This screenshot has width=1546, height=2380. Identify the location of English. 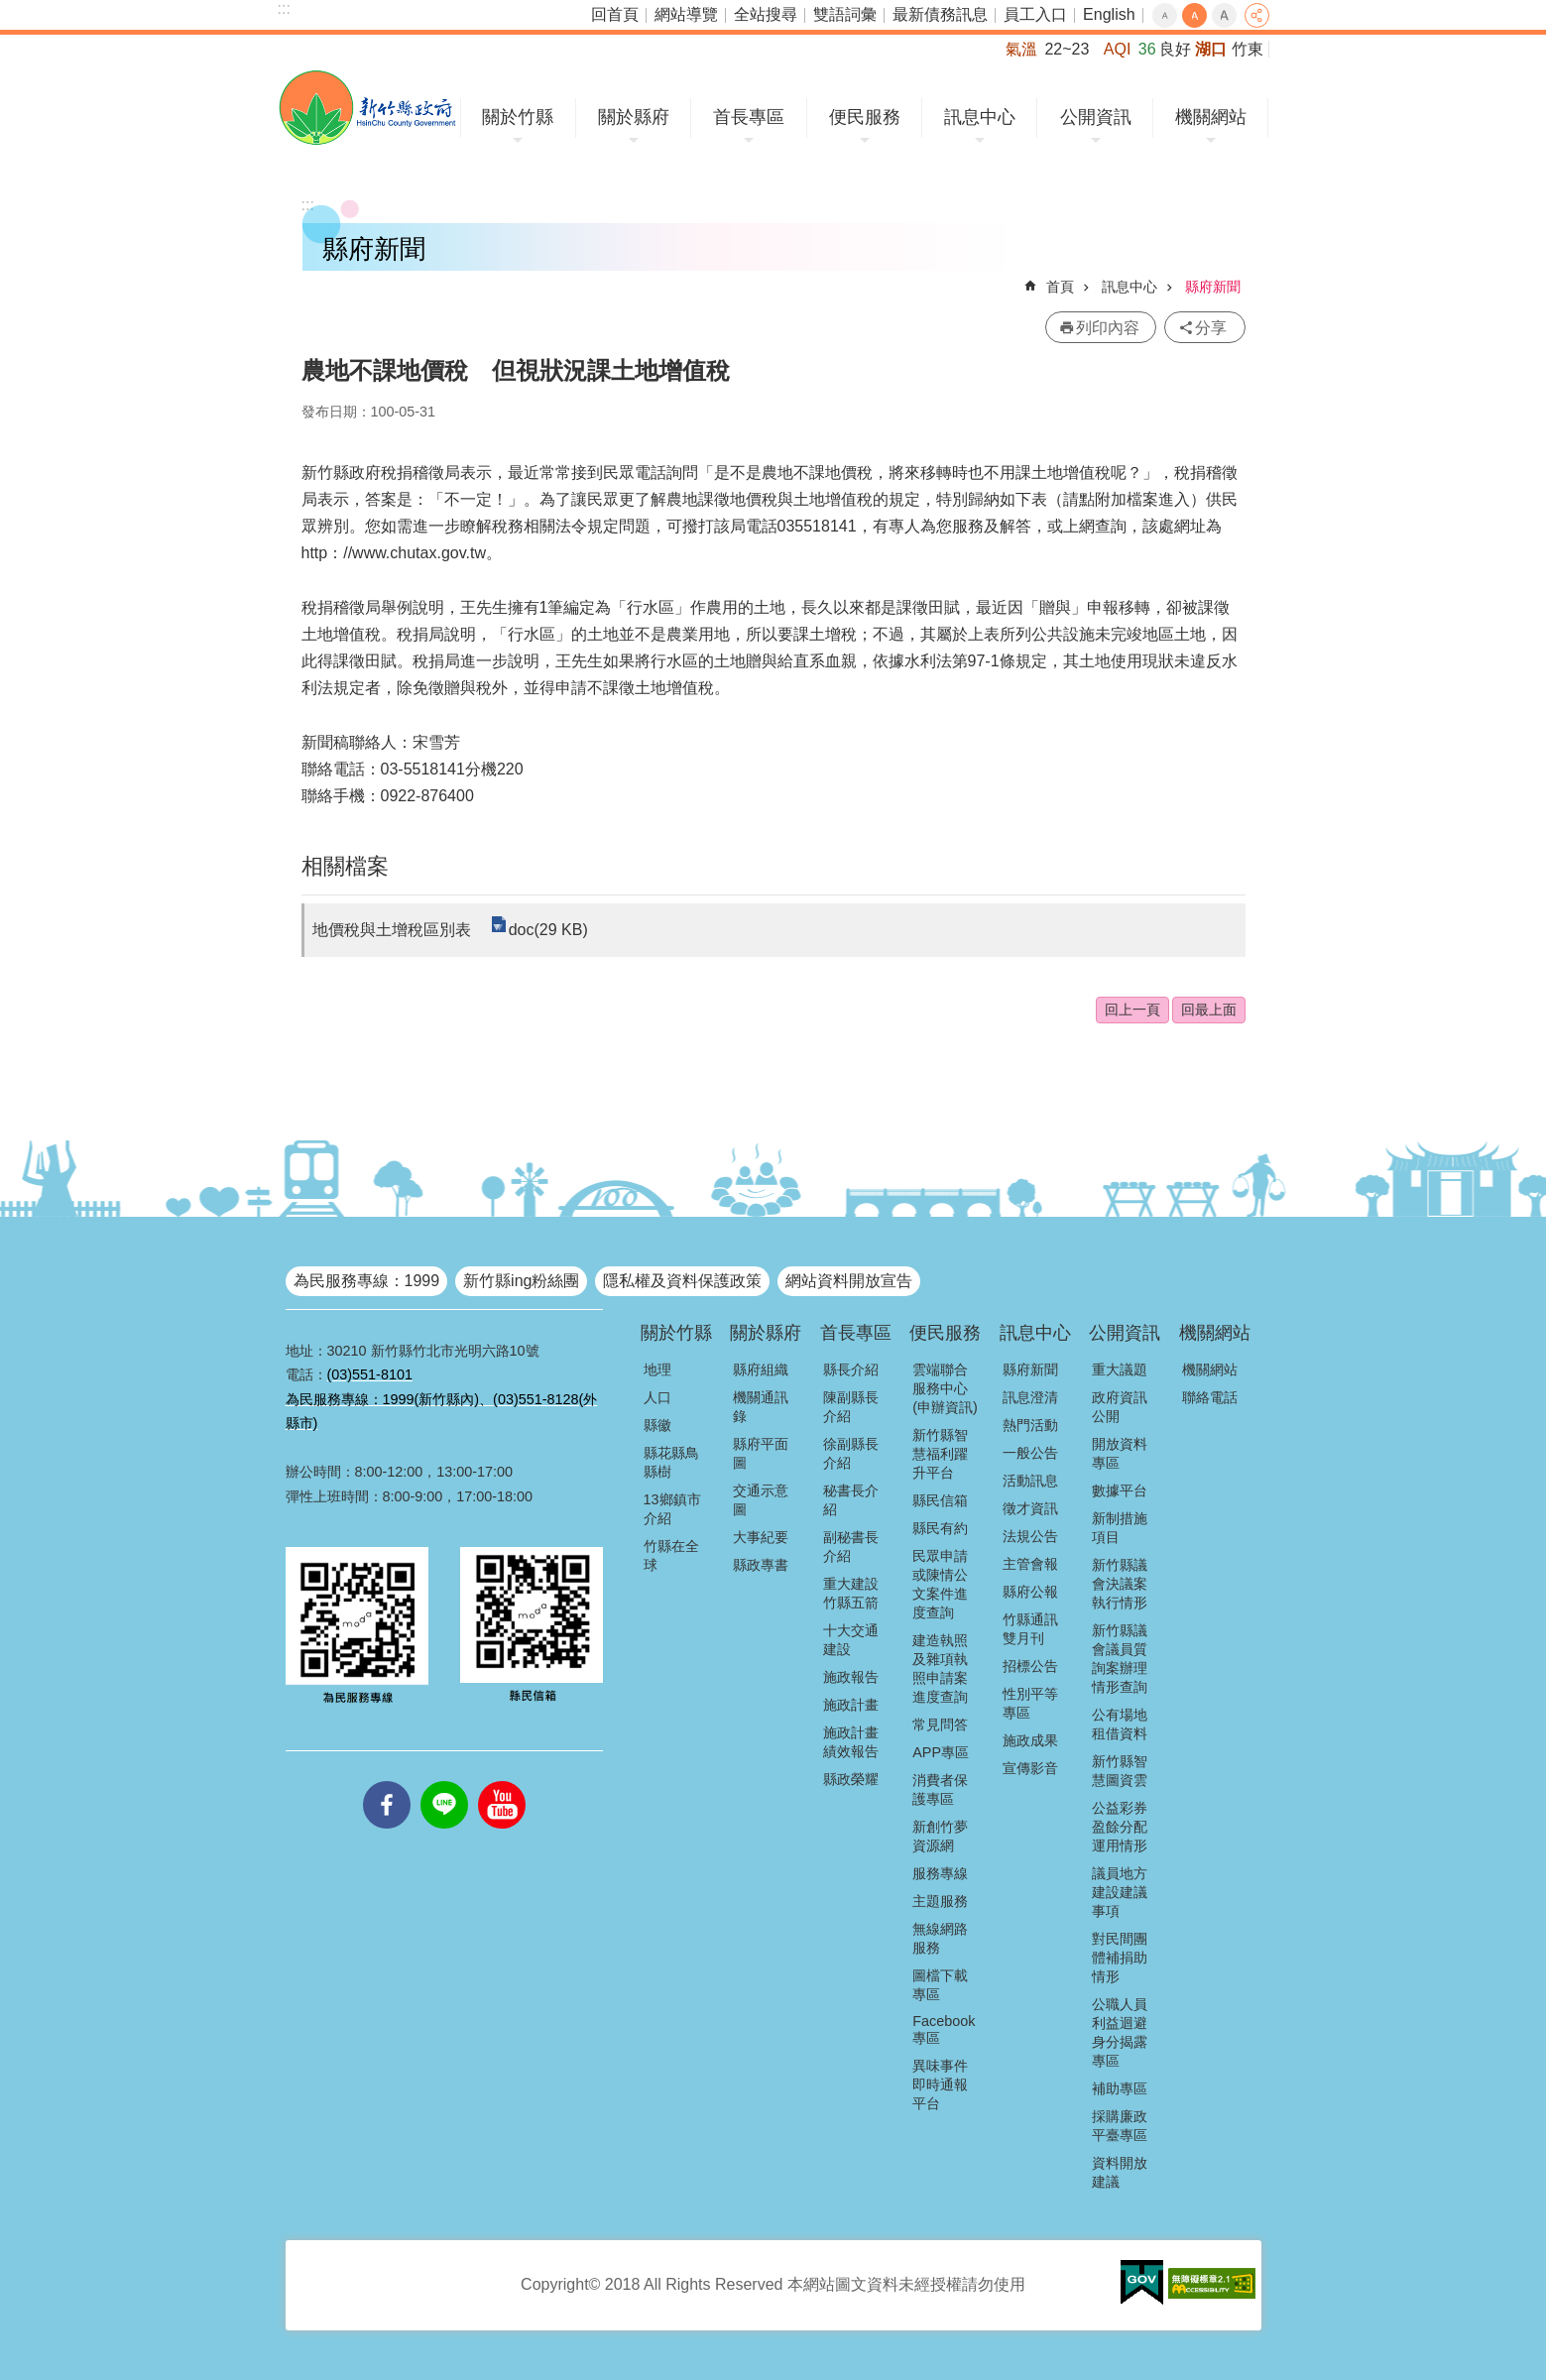
(1108, 14).